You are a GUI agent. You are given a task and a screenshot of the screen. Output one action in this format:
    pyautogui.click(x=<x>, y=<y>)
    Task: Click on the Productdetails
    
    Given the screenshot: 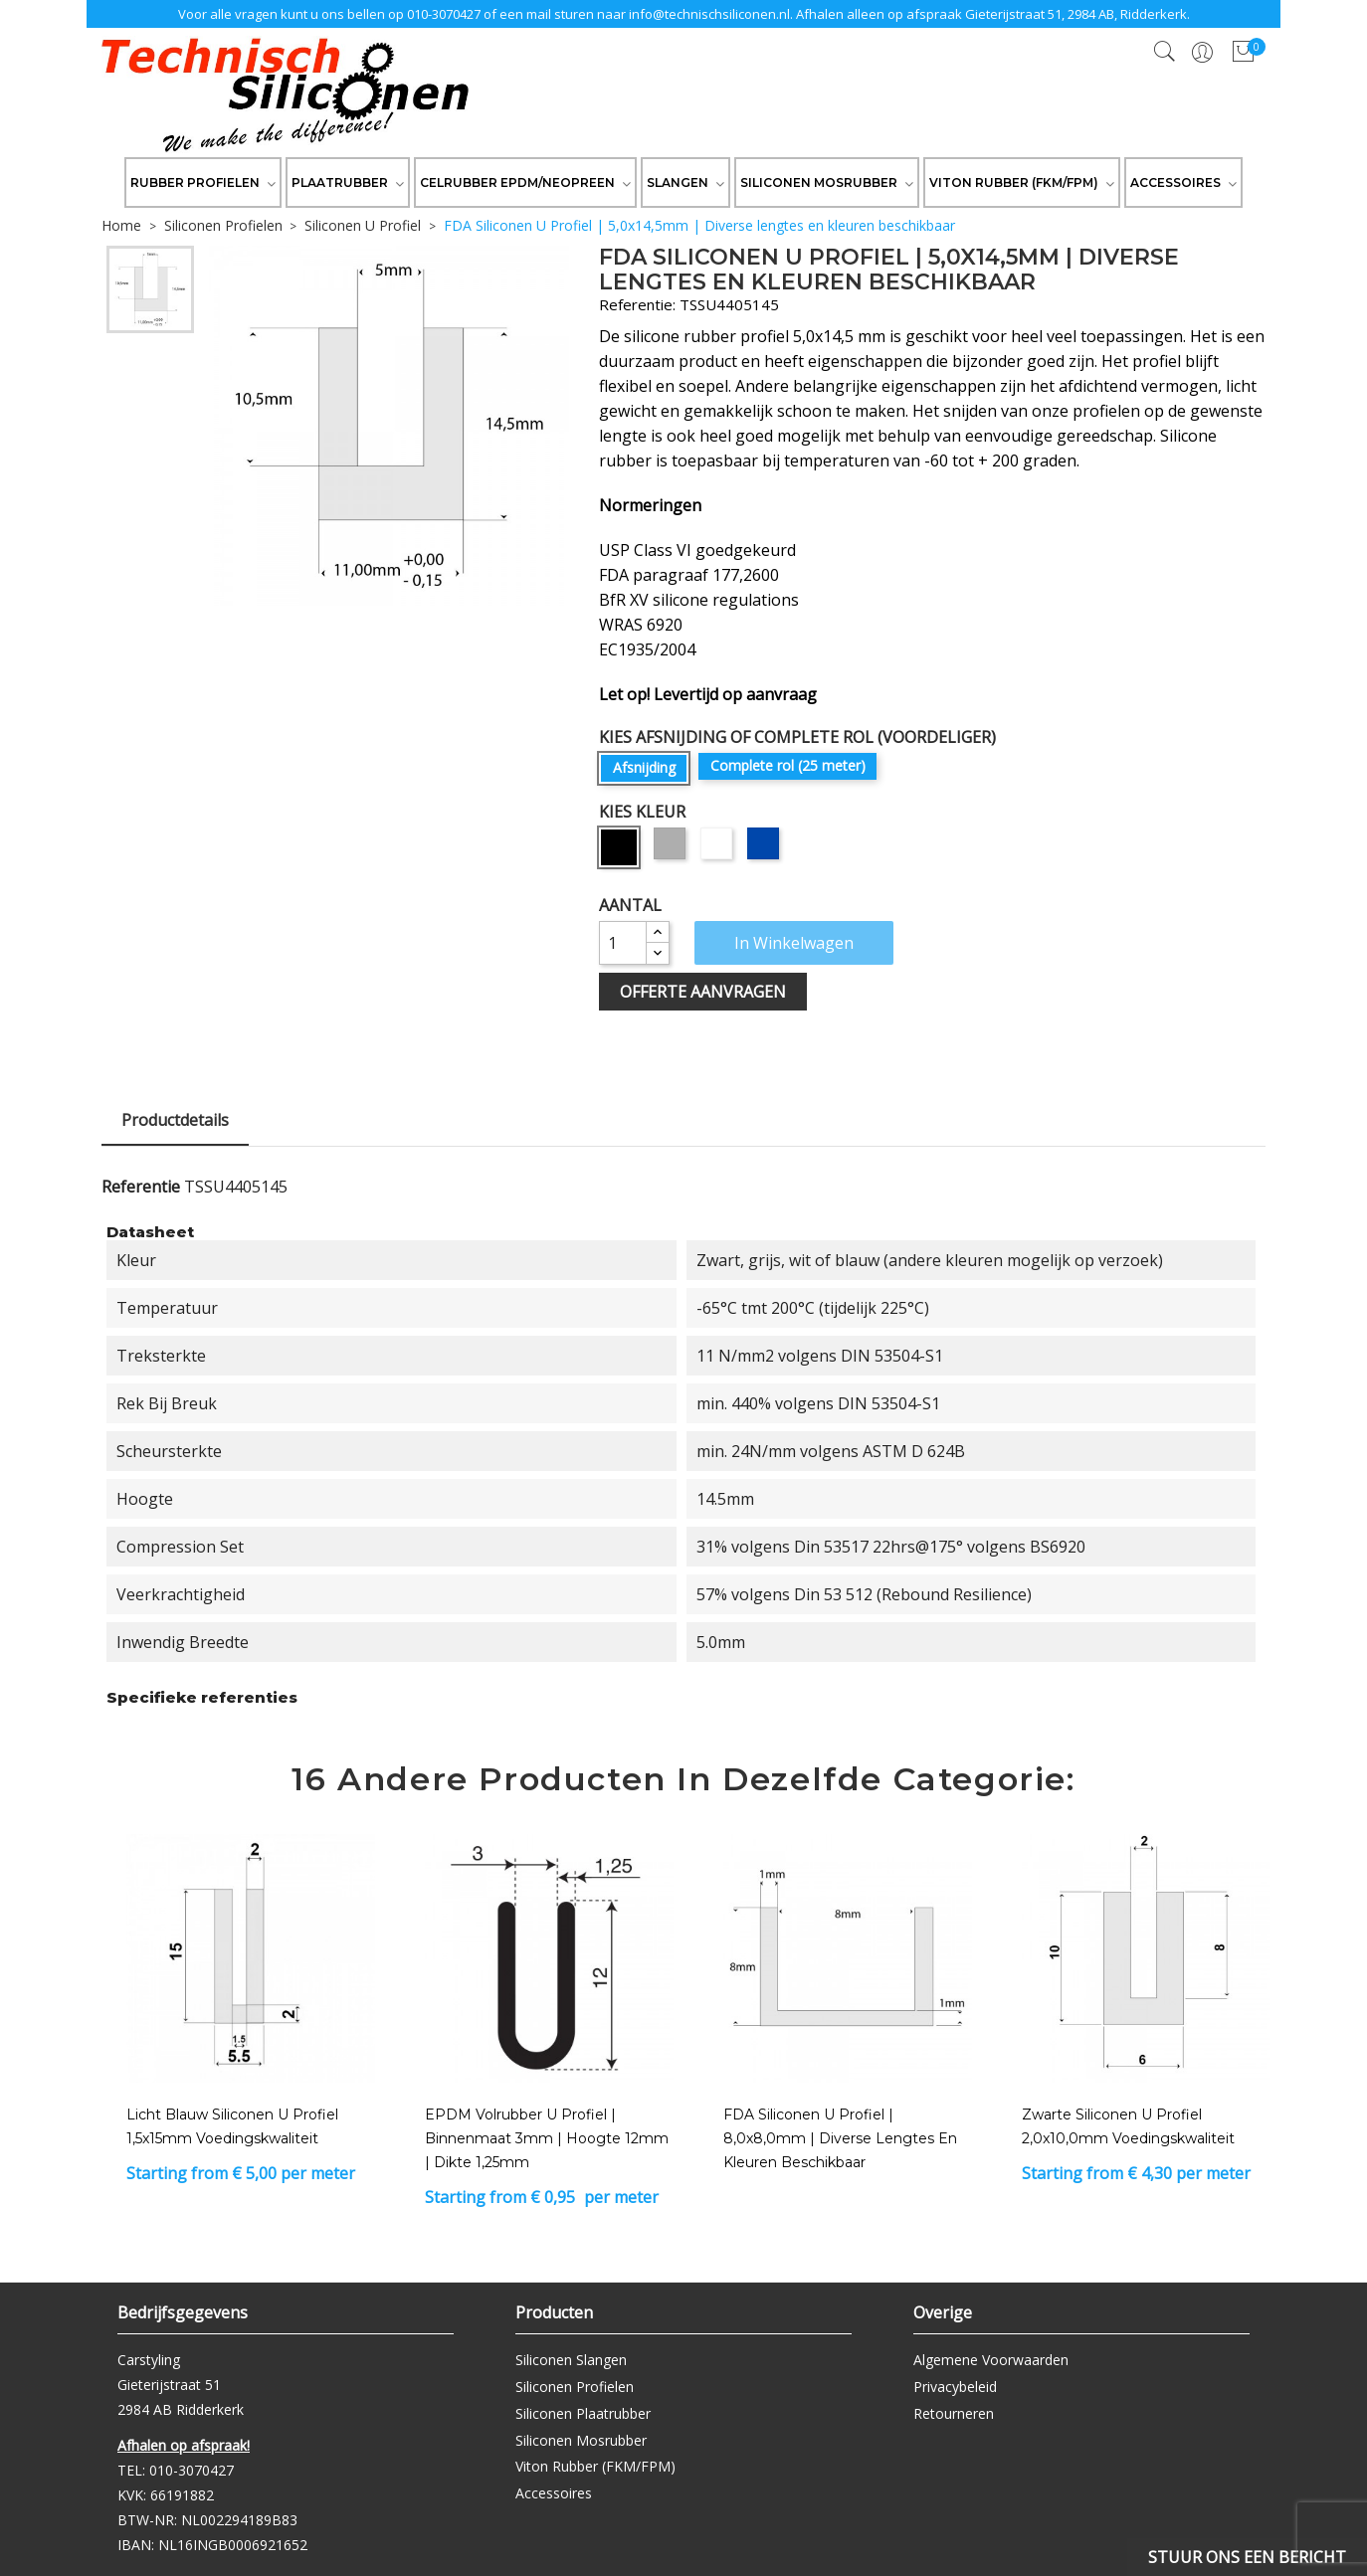 What is the action you would take?
    pyautogui.click(x=175, y=1120)
    